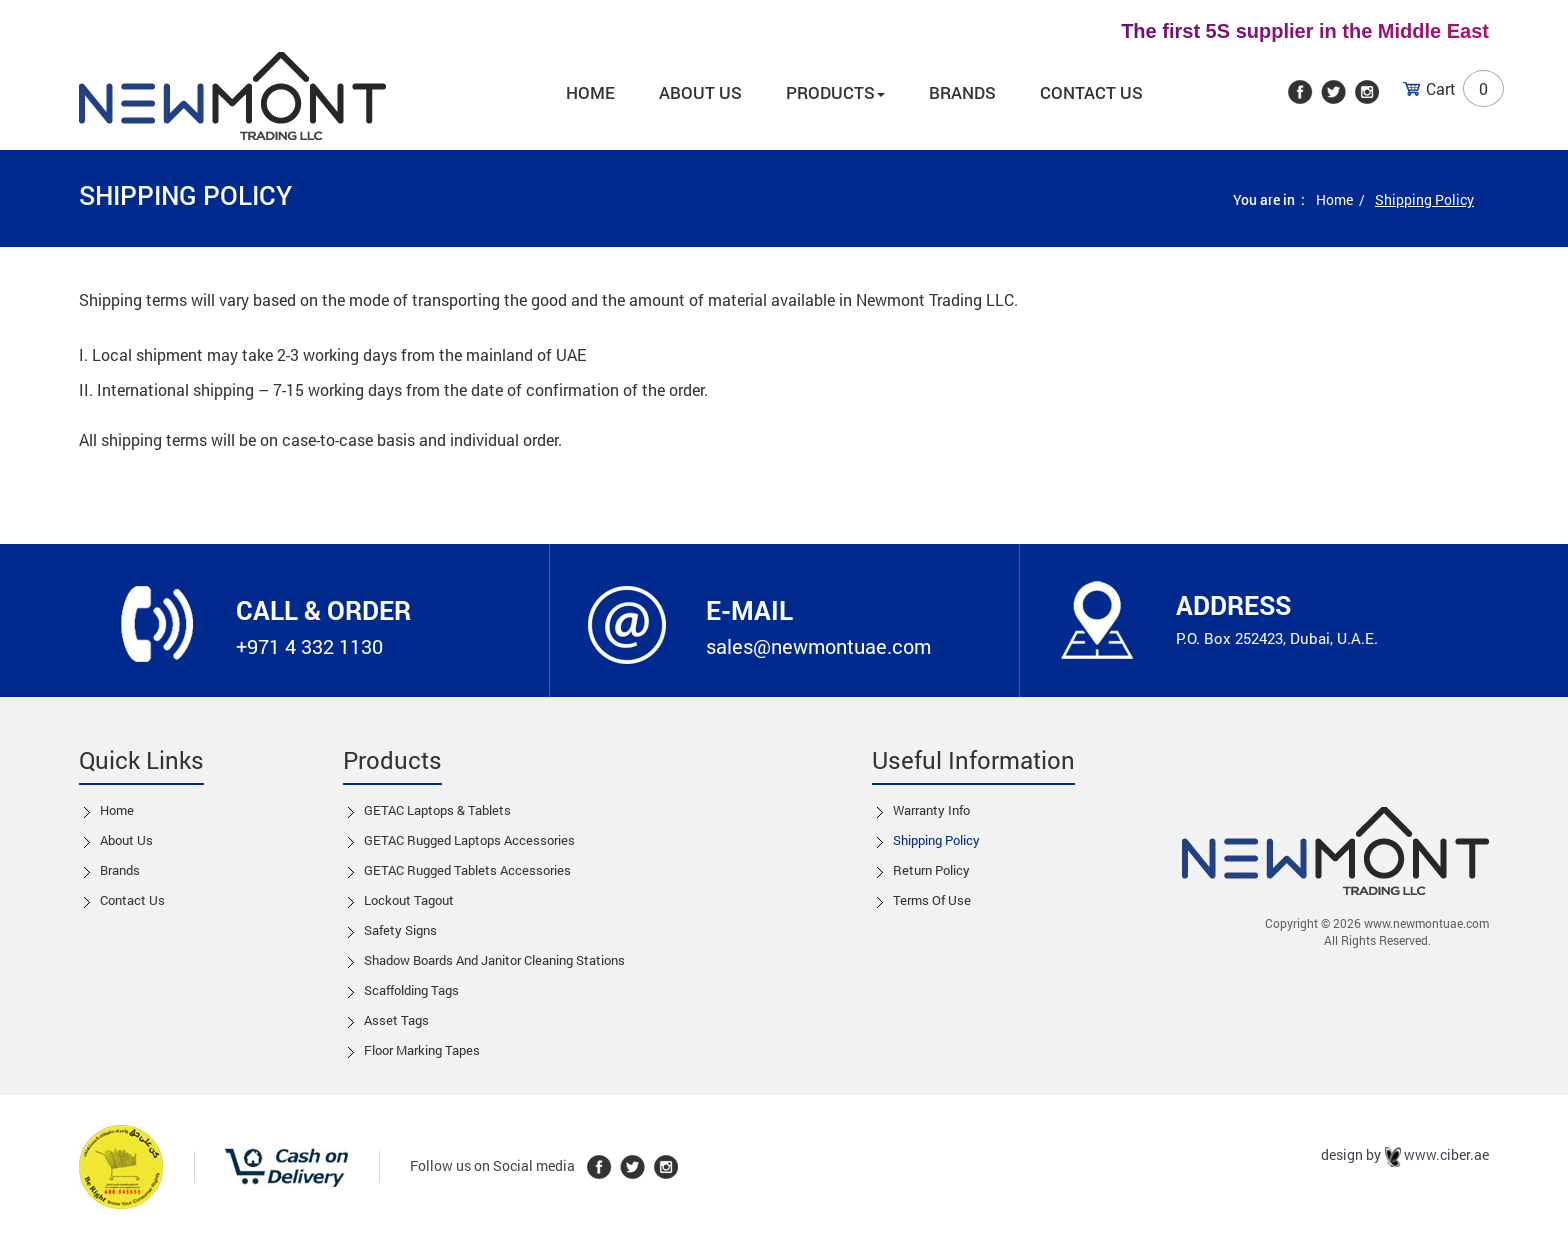  What do you see at coordinates (700, 92) in the screenshot?
I see `About us` at bounding box center [700, 92].